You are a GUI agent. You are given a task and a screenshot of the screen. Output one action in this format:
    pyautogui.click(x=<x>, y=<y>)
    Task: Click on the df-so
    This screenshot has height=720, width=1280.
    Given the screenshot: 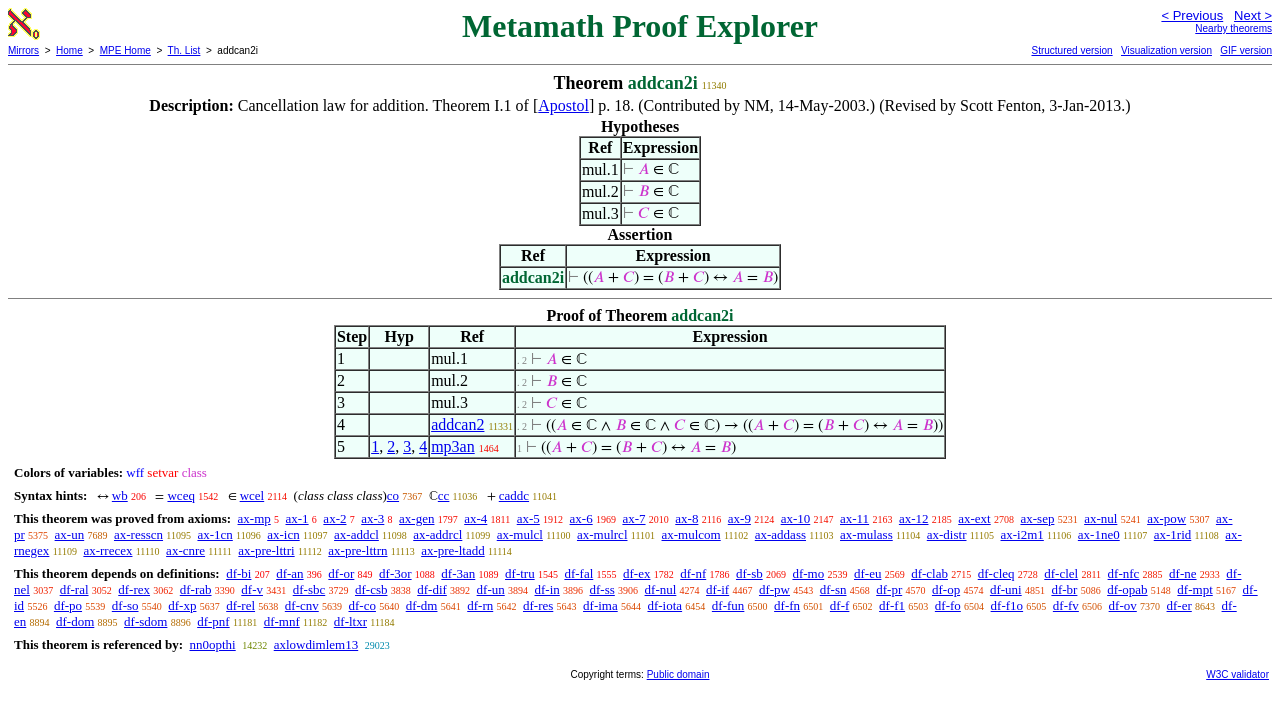 What is the action you would take?
    pyautogui.click(x=125, y=605)
    